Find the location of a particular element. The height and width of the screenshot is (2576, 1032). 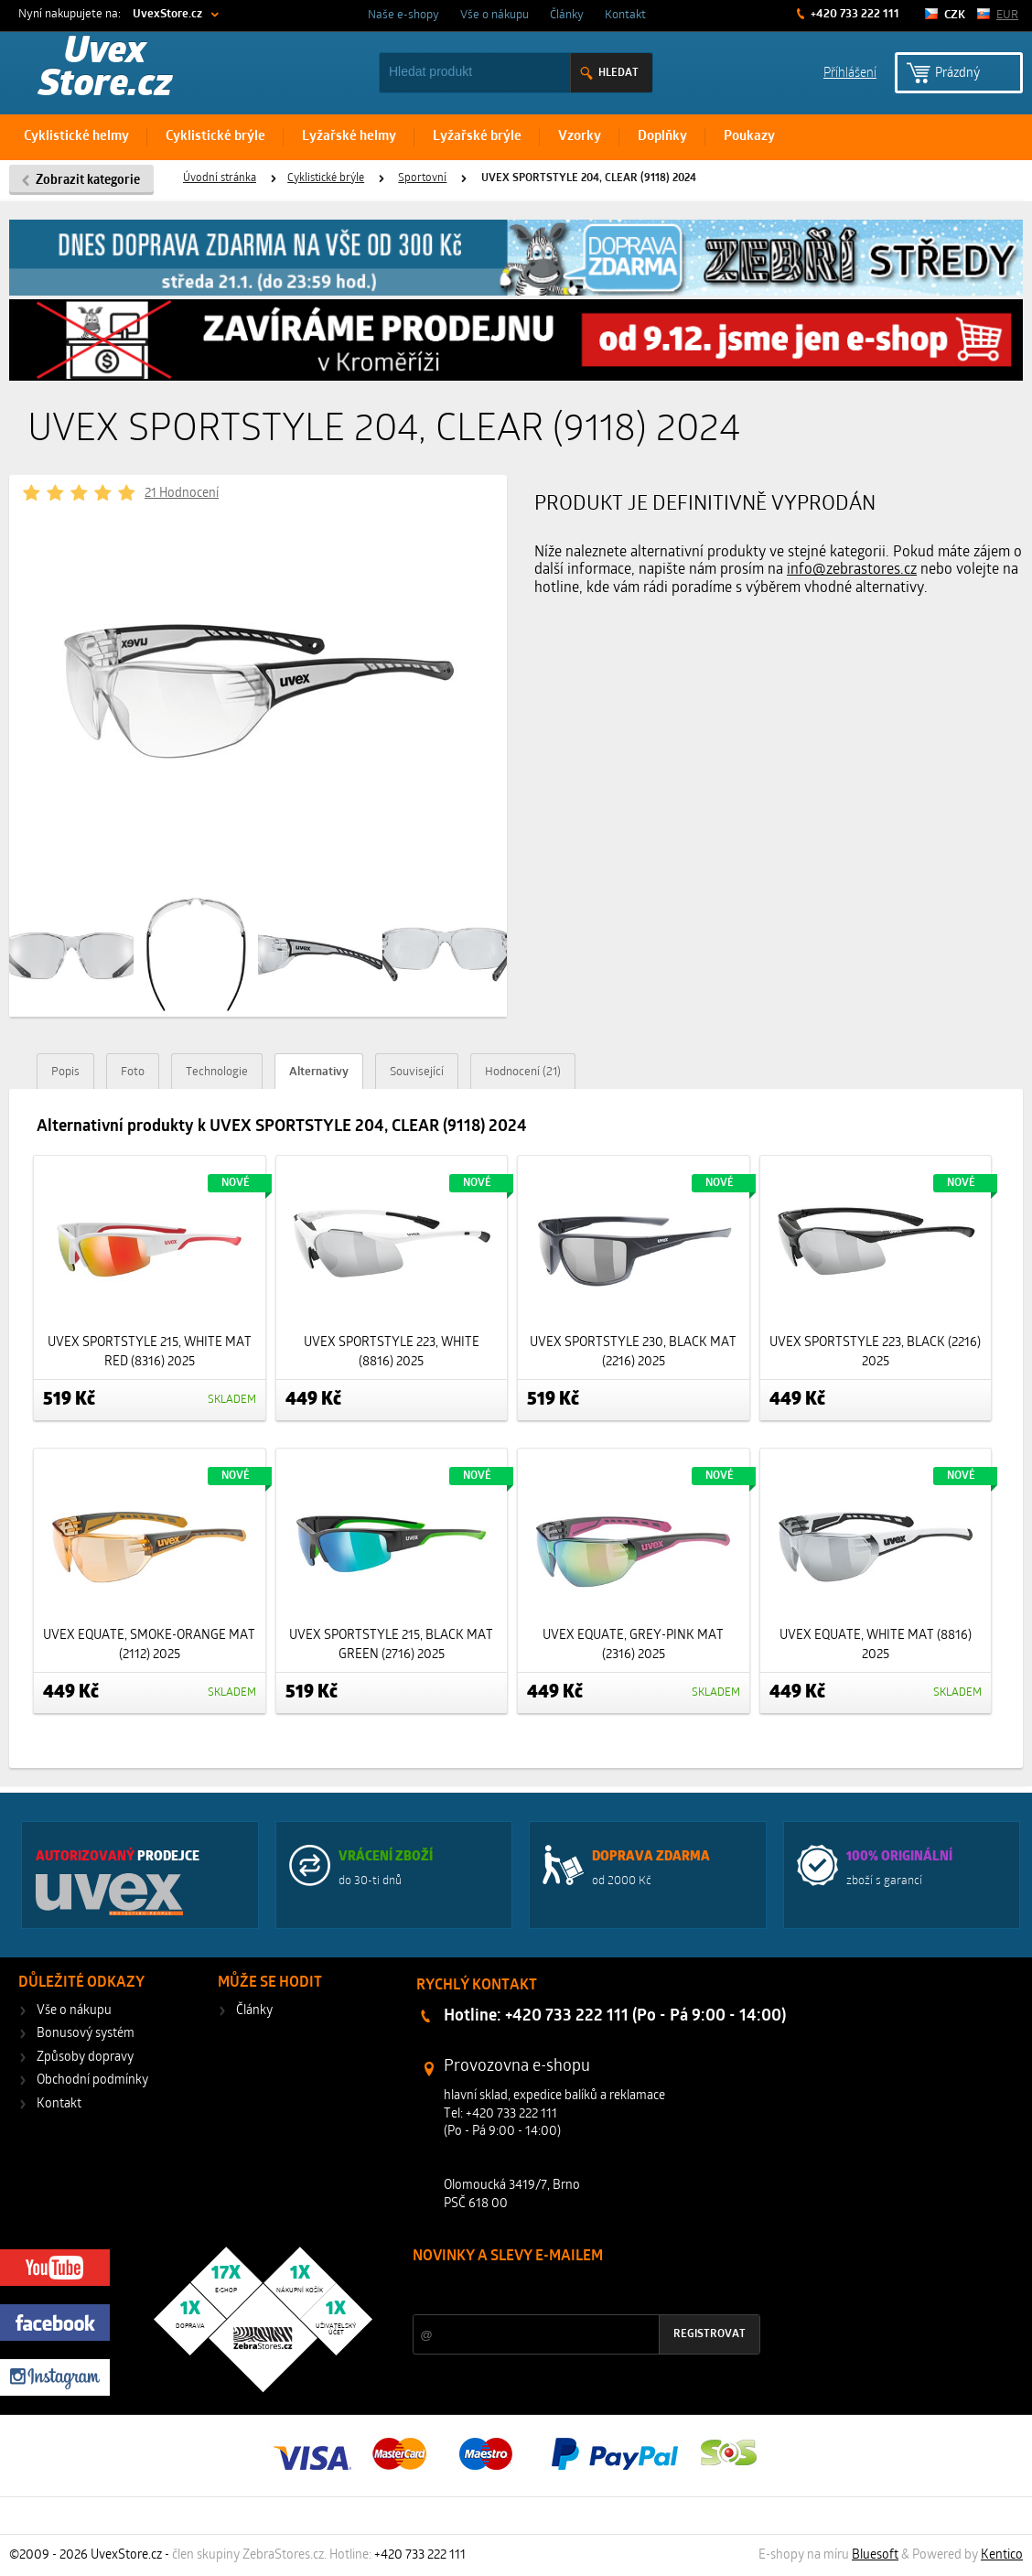

Vzorky is located at coordinates (579, 137).